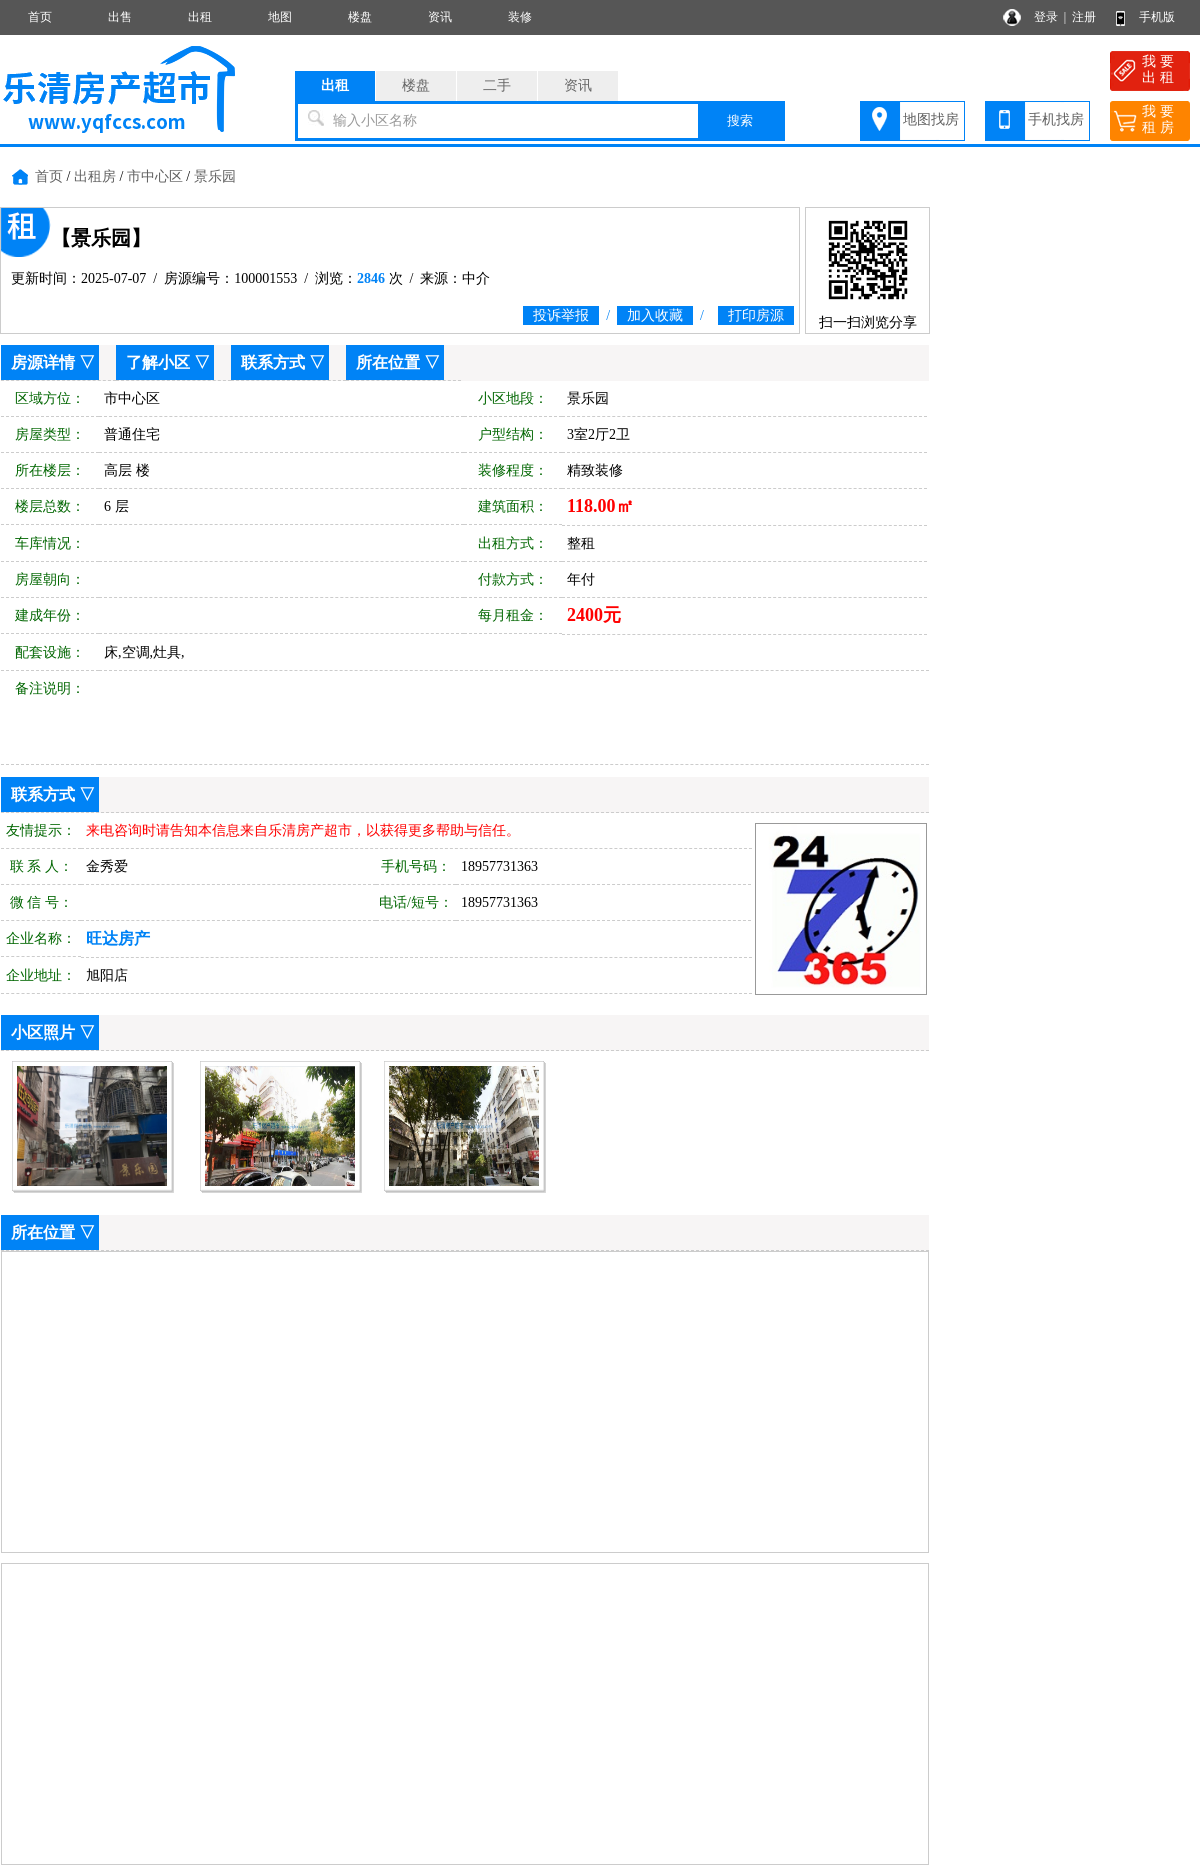 Image resolution: width=1200 pixels, height=1876 pixels. What do you see at coordinates (168, 362) in the screenshot?
I see `了解小区 ▽` at bounding box center [168, 362].